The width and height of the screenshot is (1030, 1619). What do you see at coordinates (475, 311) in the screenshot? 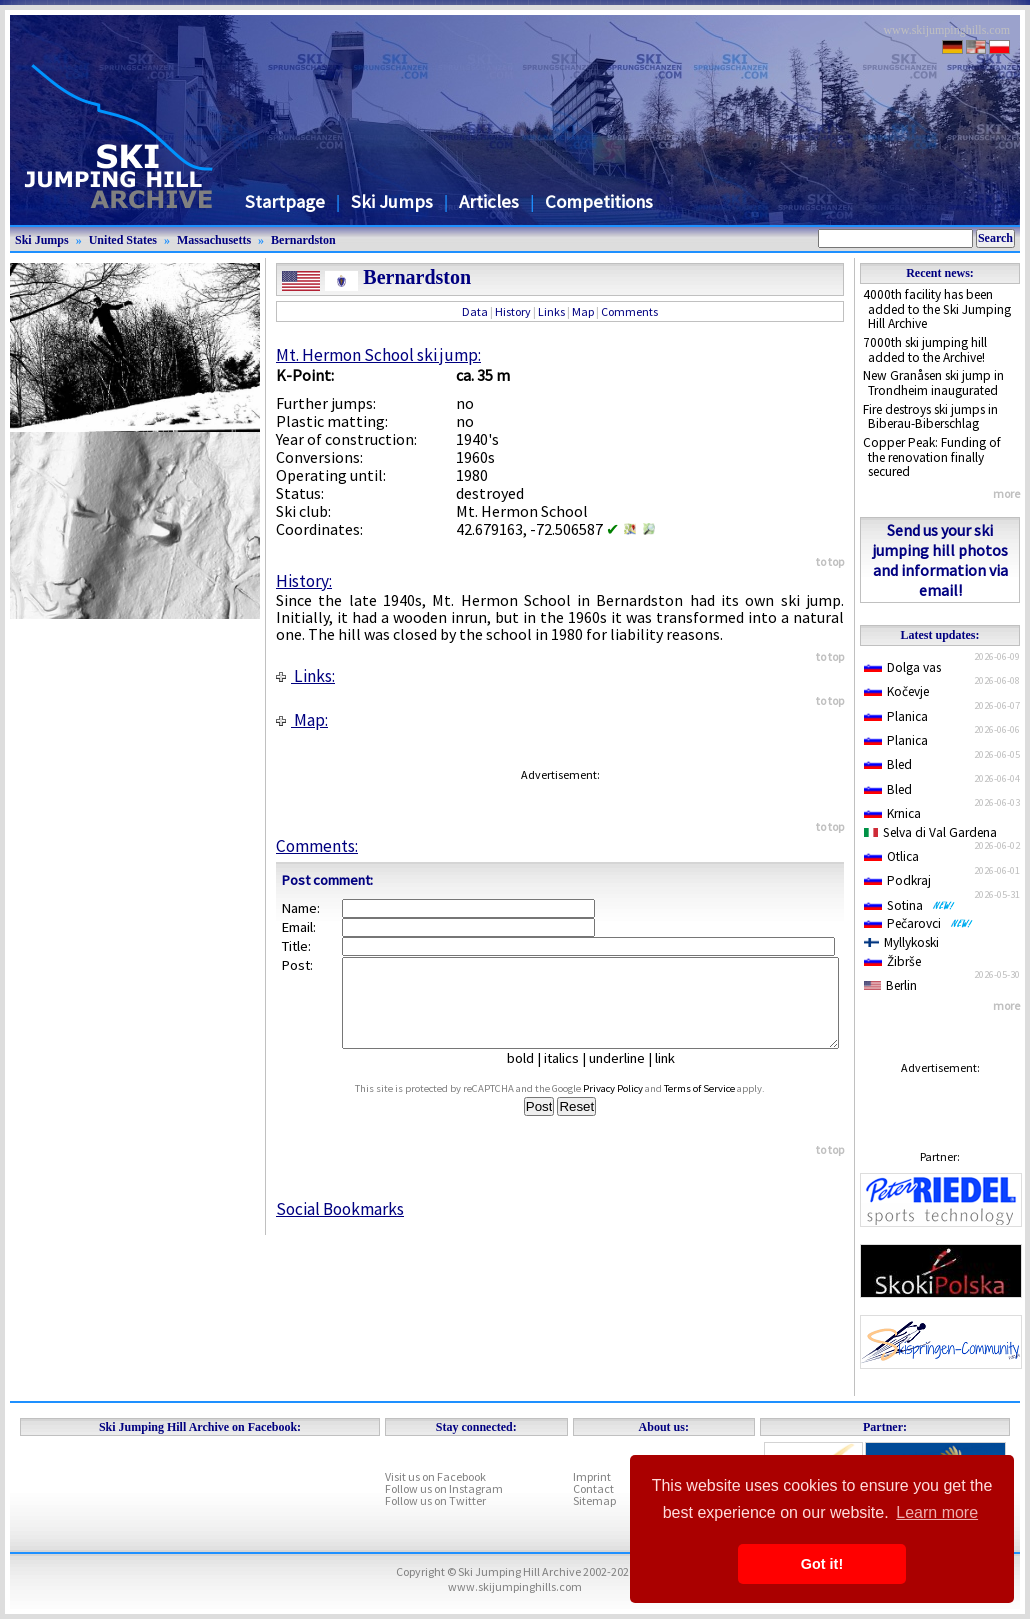
I see `Data` at bounding box center [475, 311].